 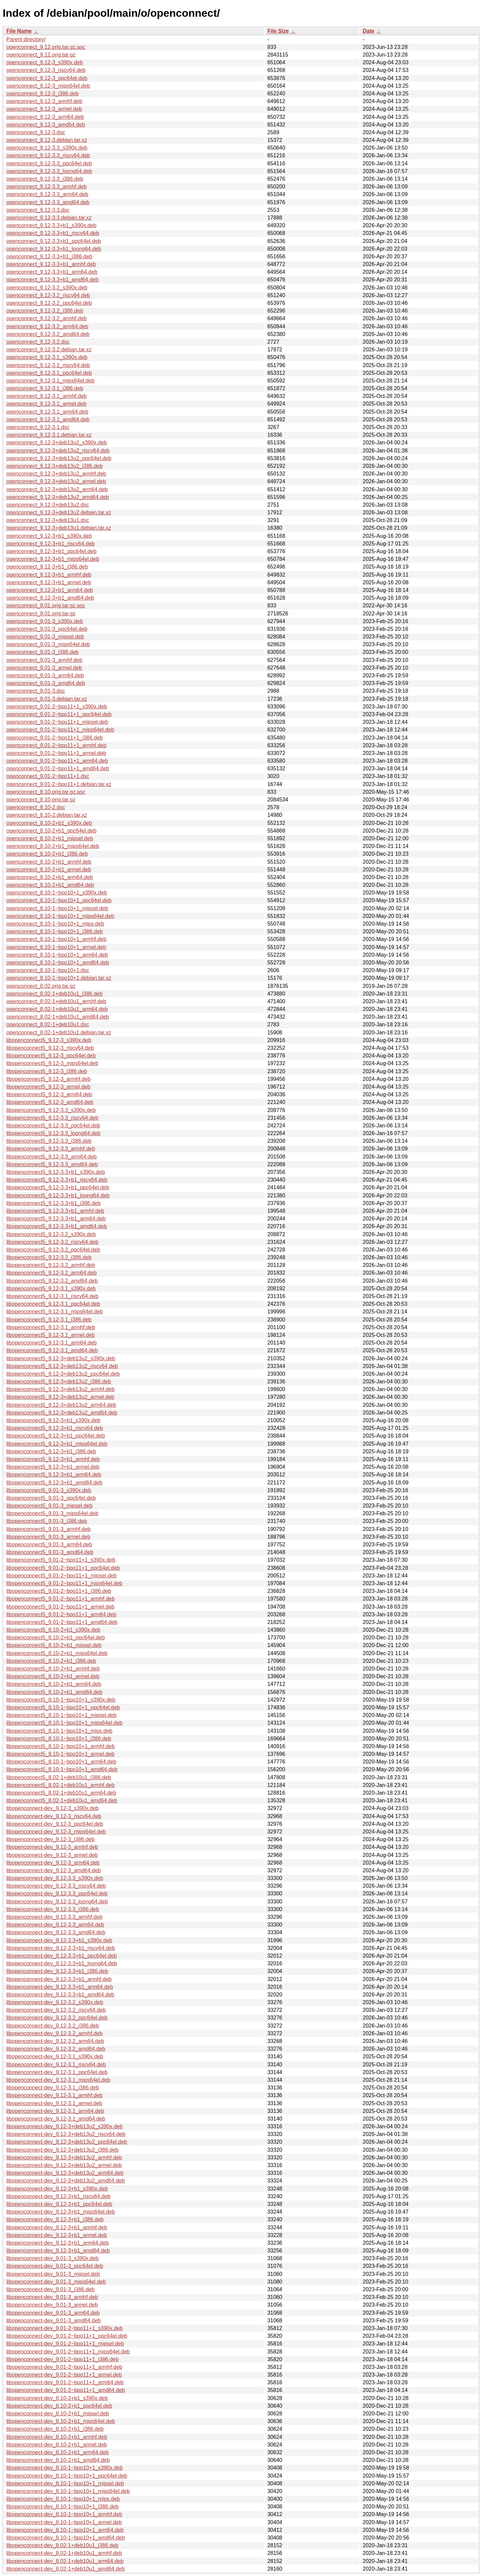 I want to click on openconnect_8.02-1+deb10u1.debian.tar.xz, so click(x=58, y=1032).